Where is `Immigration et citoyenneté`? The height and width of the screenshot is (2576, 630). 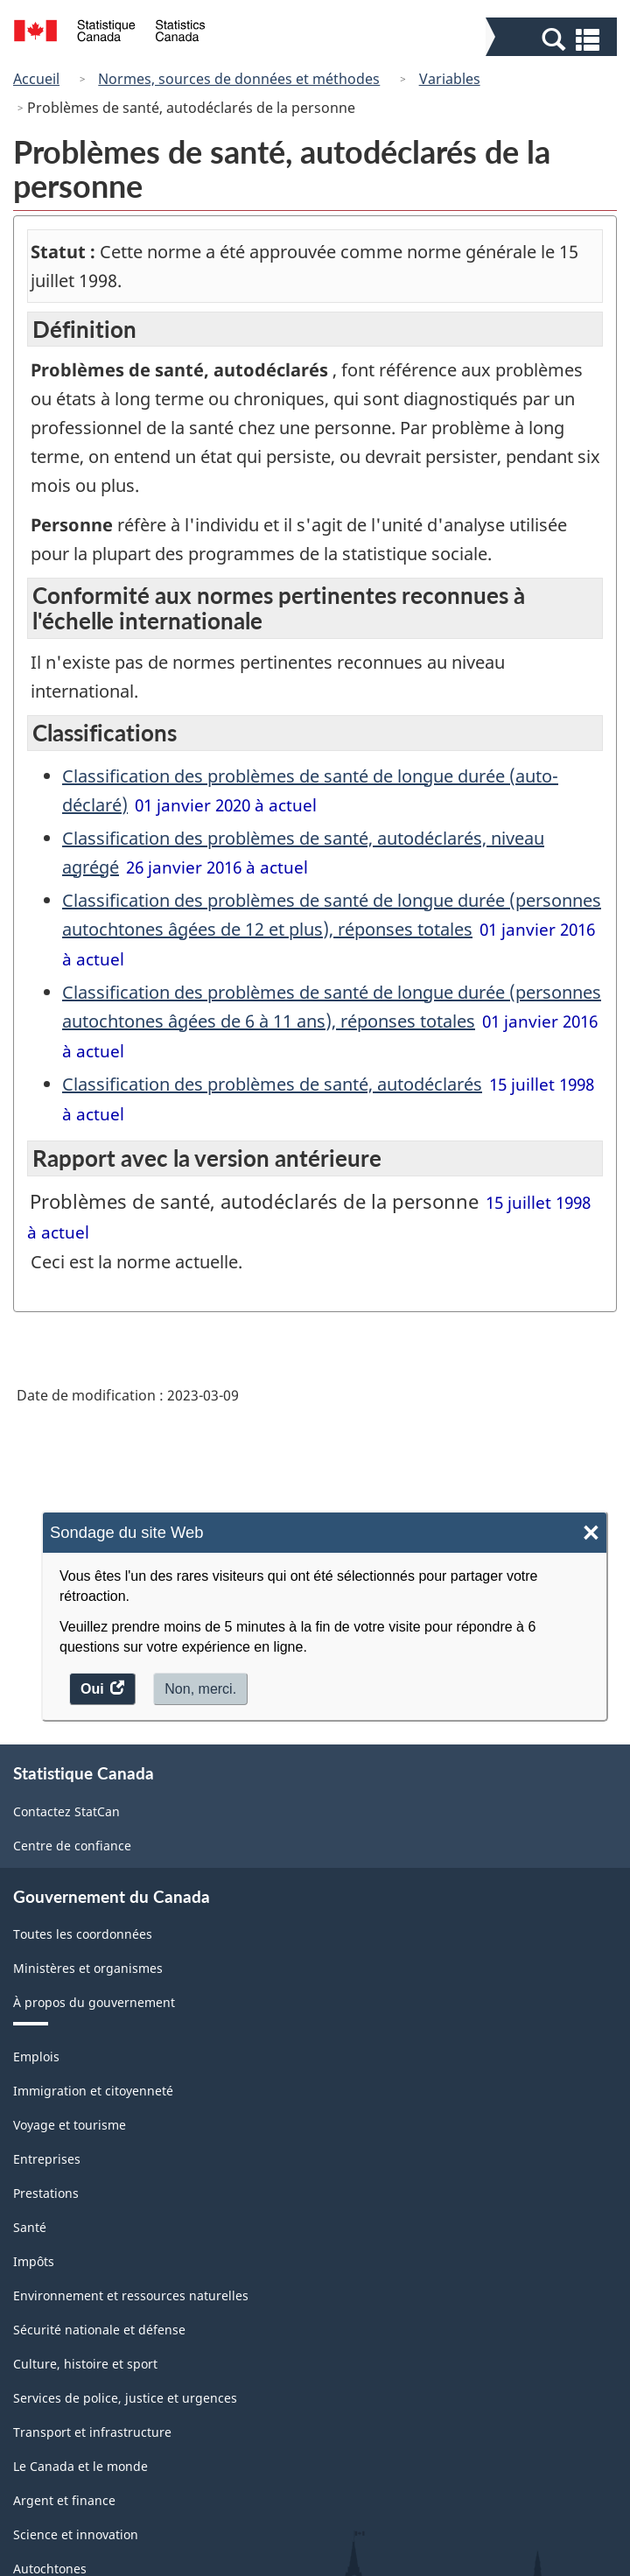 Immigration et citoyenneté is located at coordinates (93, 2090).